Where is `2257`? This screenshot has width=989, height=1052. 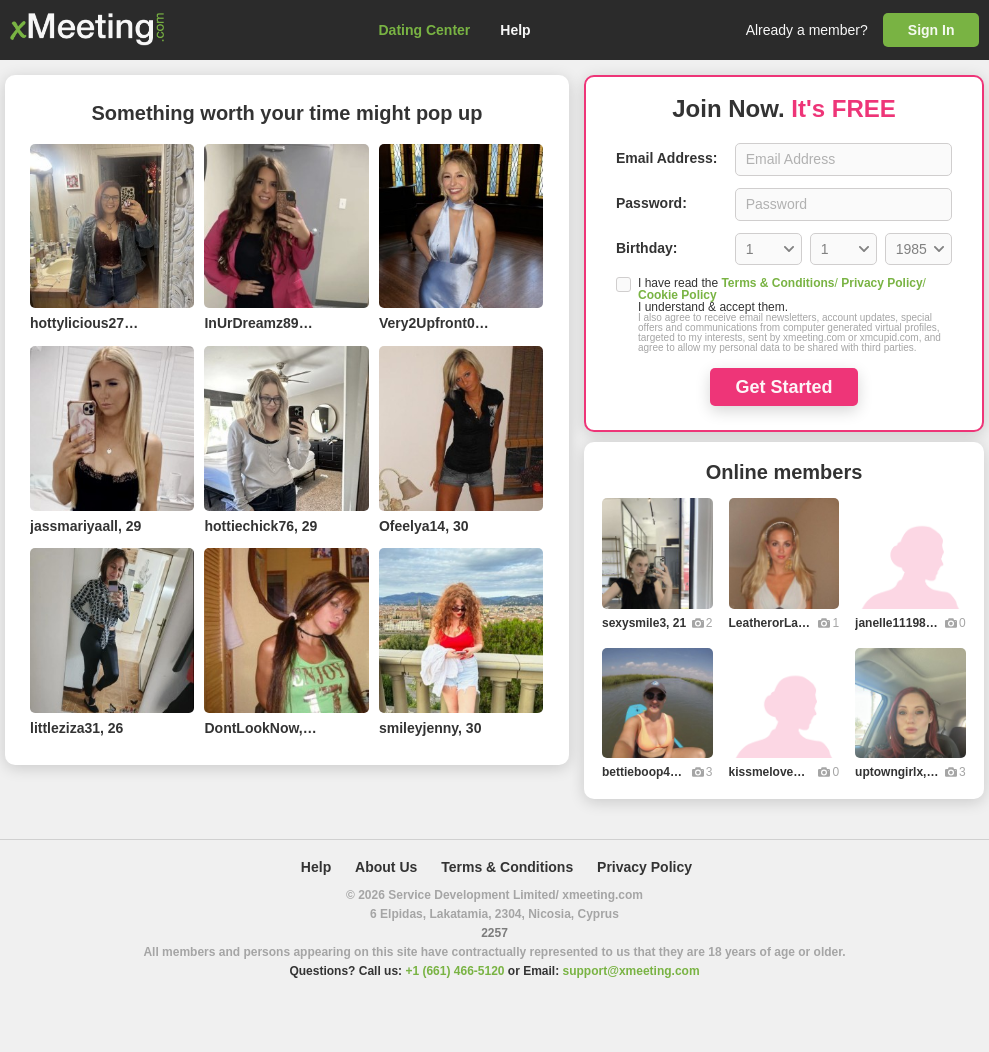
2257 is located at coordinates (494, 933).